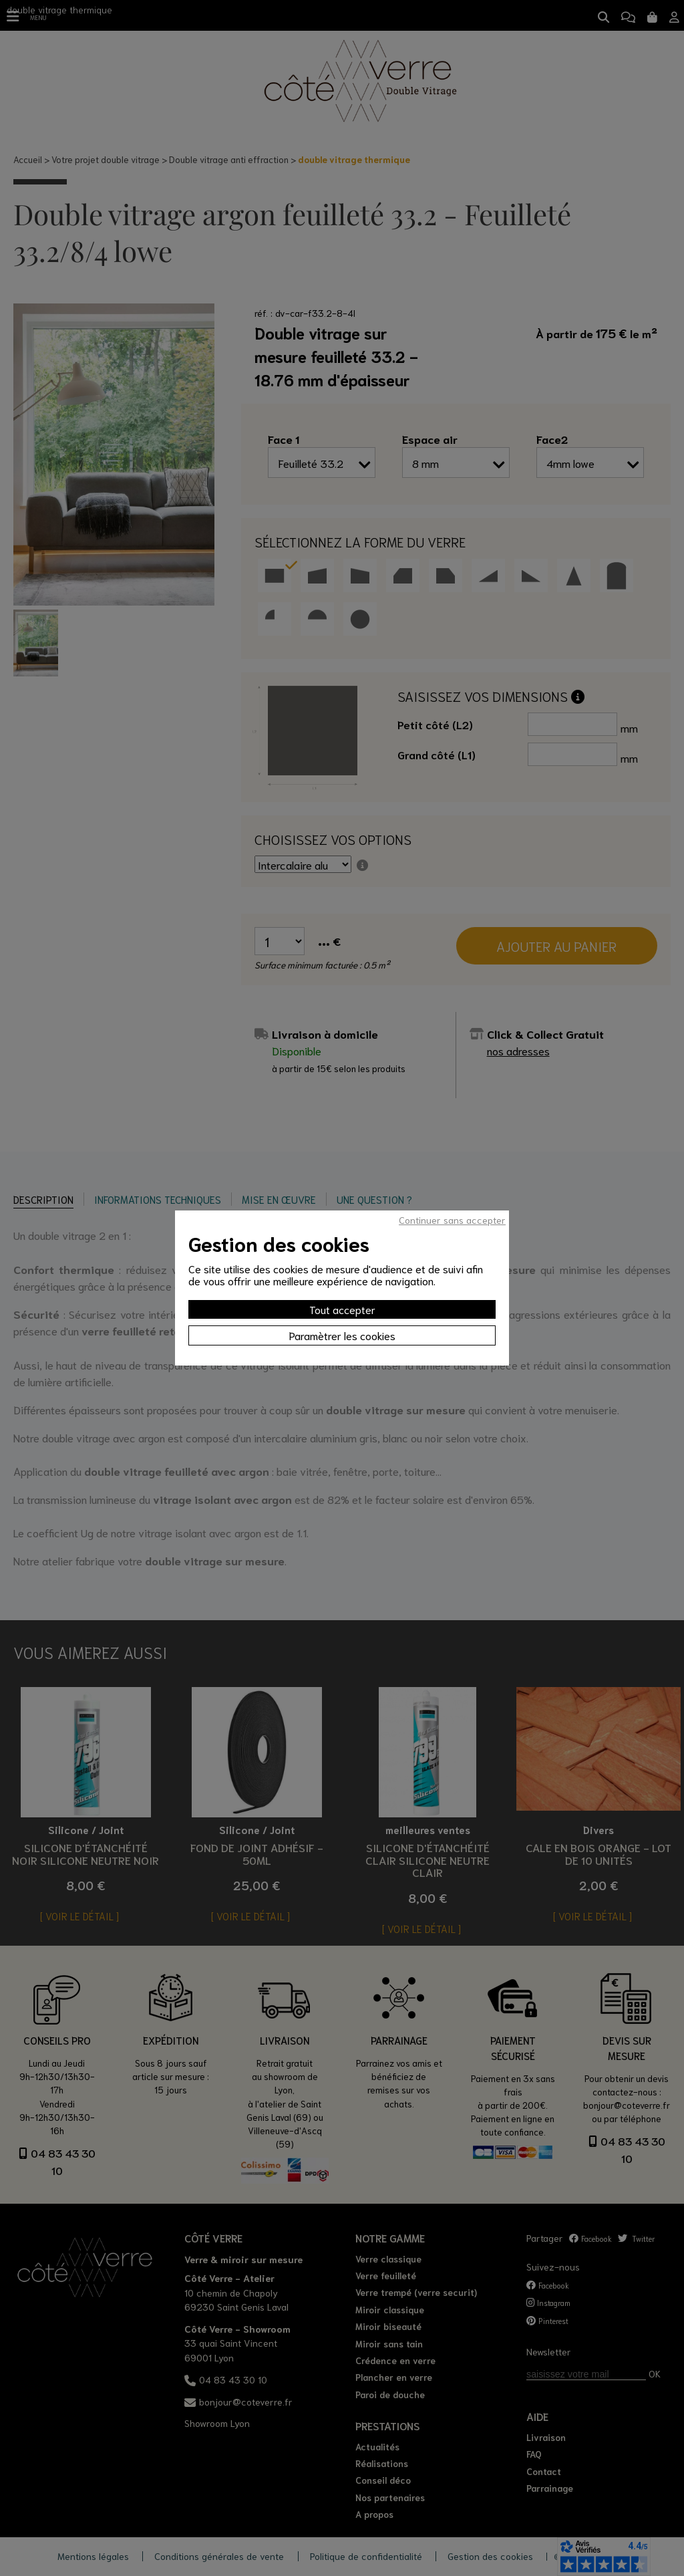 This screenshot has height=2576, width=684. I want to click on Paramètrer les cookies, so click(342, 1335).